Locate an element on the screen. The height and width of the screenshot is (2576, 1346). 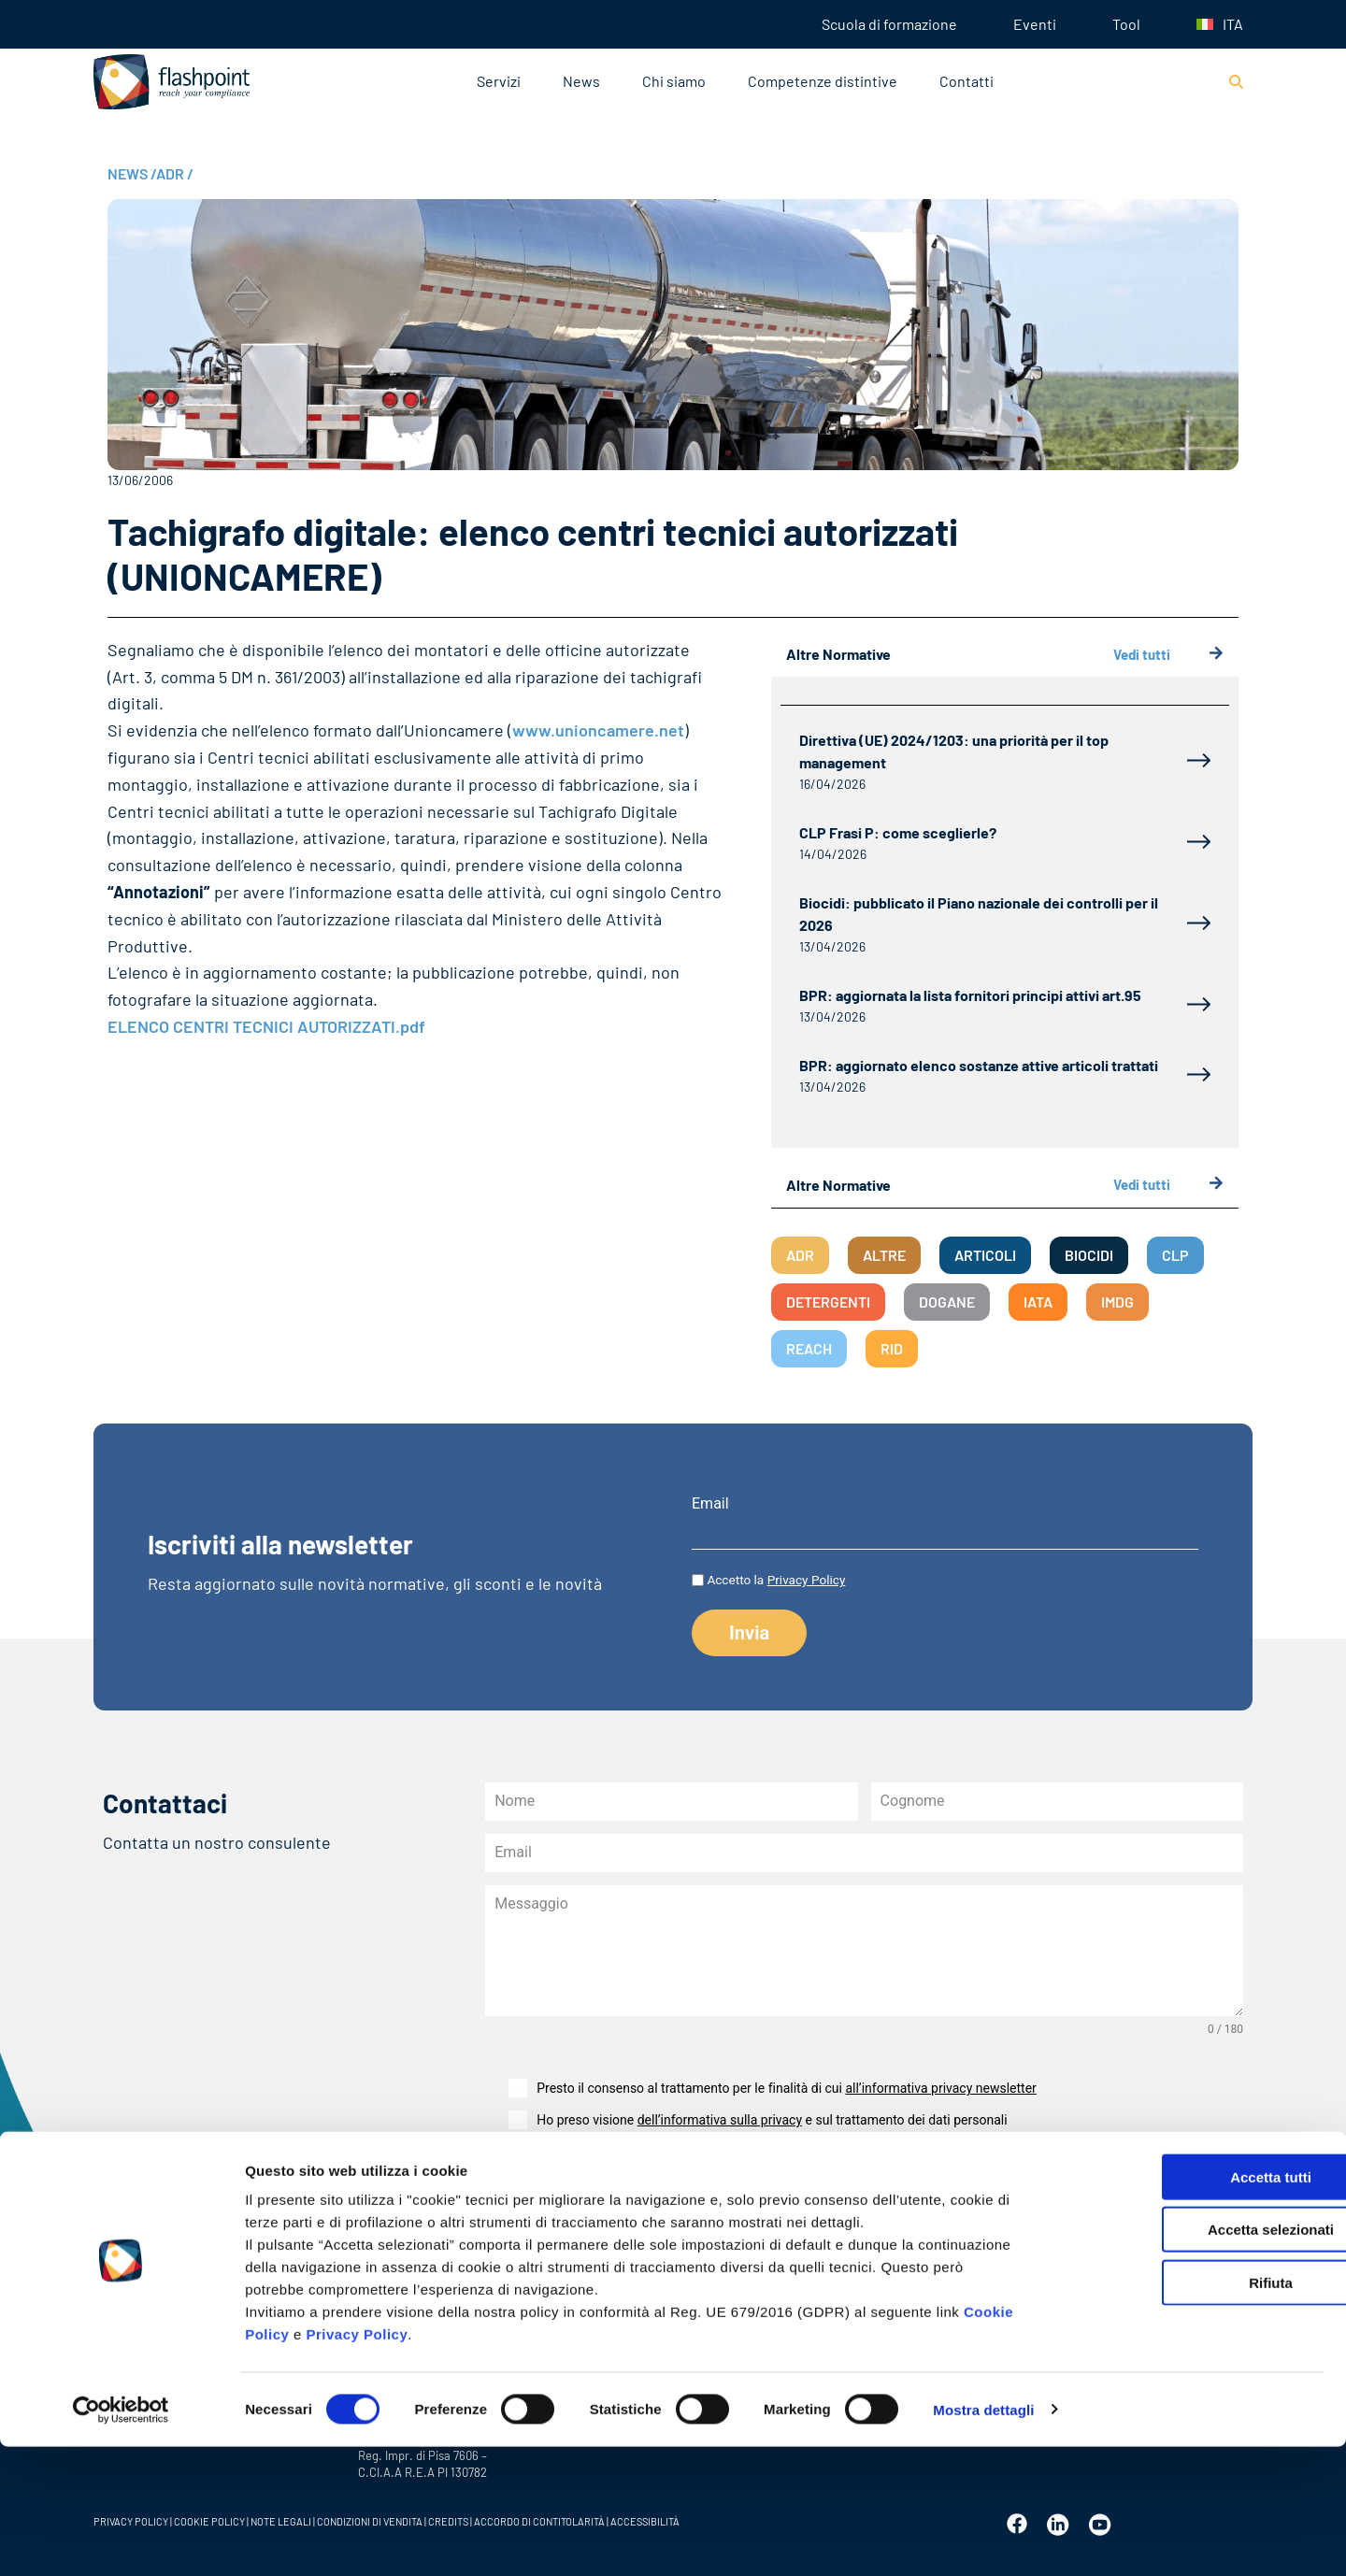
Servizi is located at coordinates (499, 81).